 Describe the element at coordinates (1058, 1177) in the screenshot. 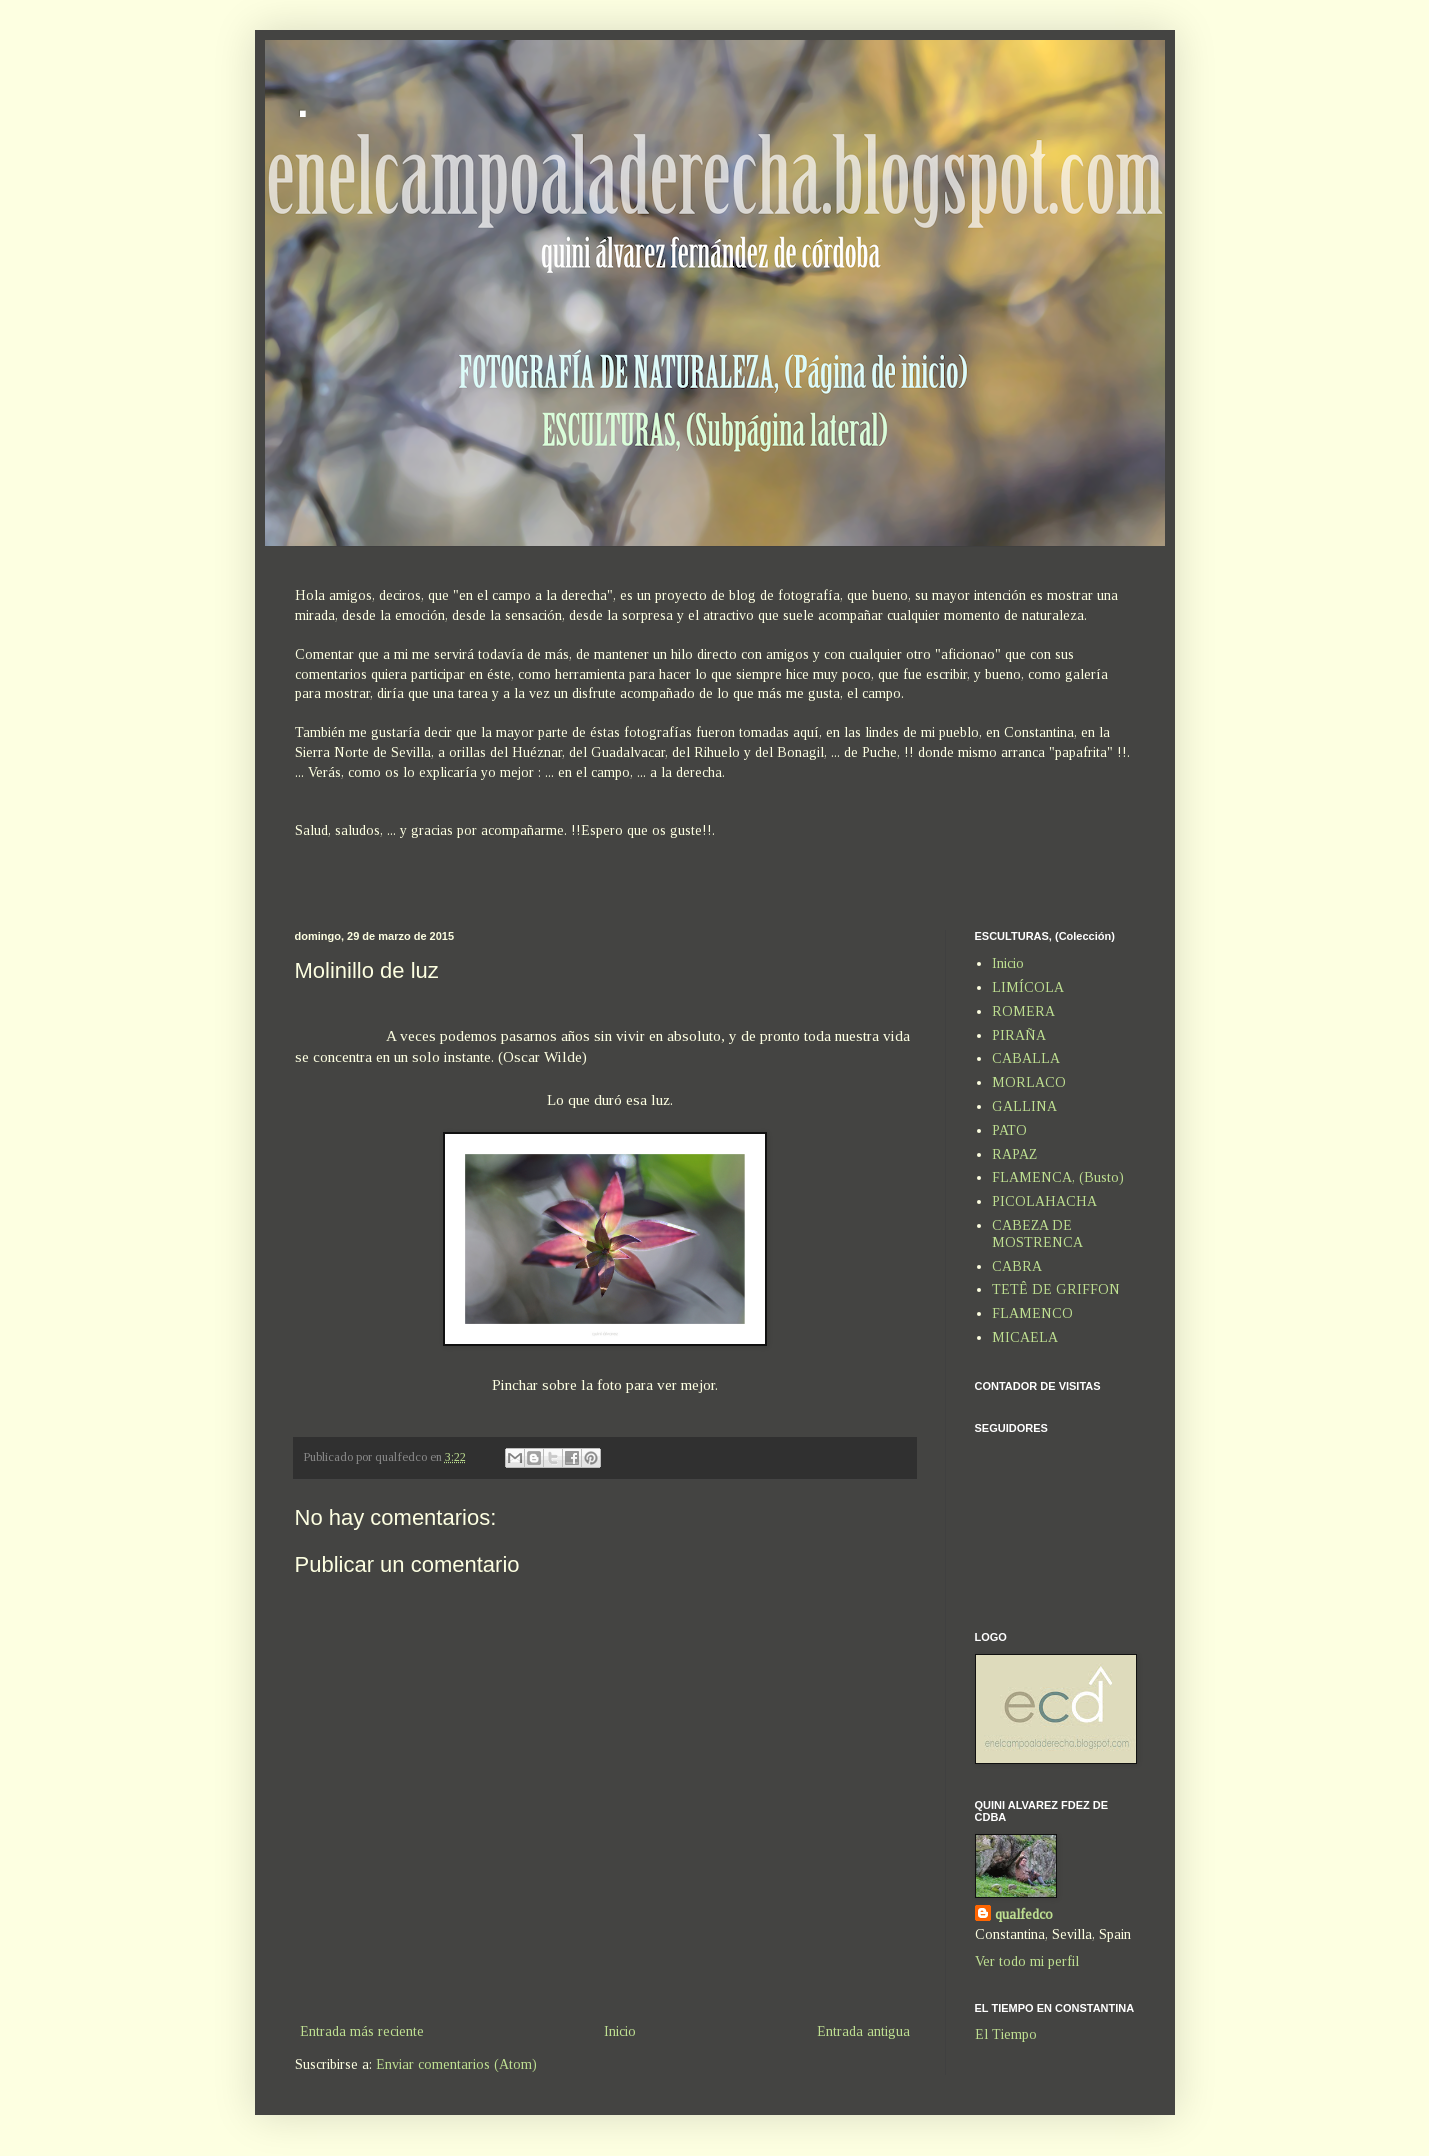

I see `FLAMENCA, (Busto)` at that location.